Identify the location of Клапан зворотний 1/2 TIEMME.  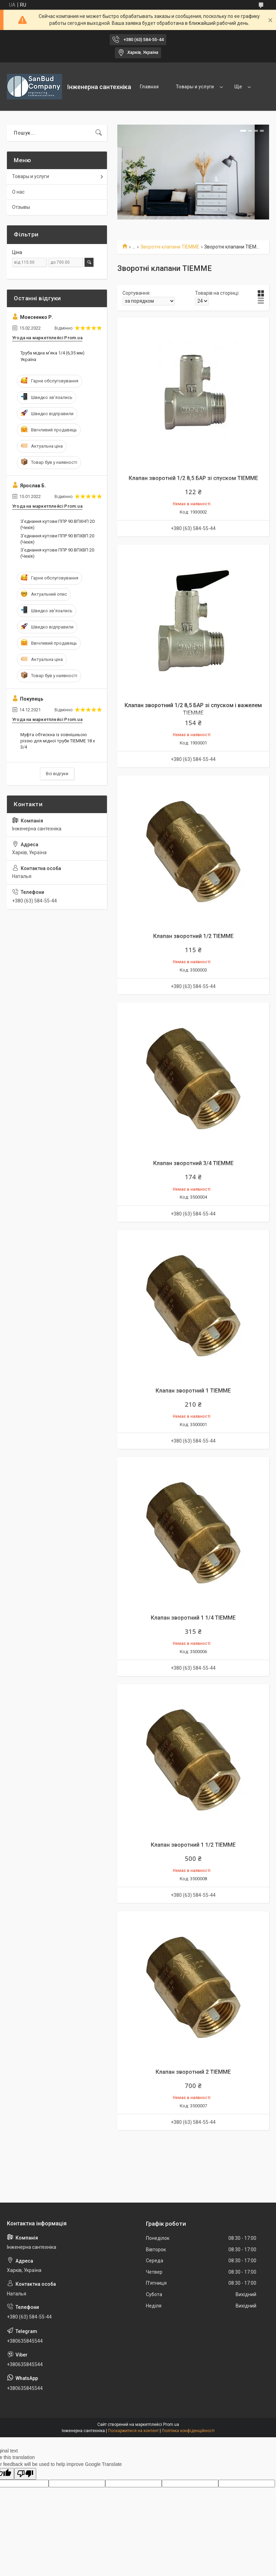
(193, 936).